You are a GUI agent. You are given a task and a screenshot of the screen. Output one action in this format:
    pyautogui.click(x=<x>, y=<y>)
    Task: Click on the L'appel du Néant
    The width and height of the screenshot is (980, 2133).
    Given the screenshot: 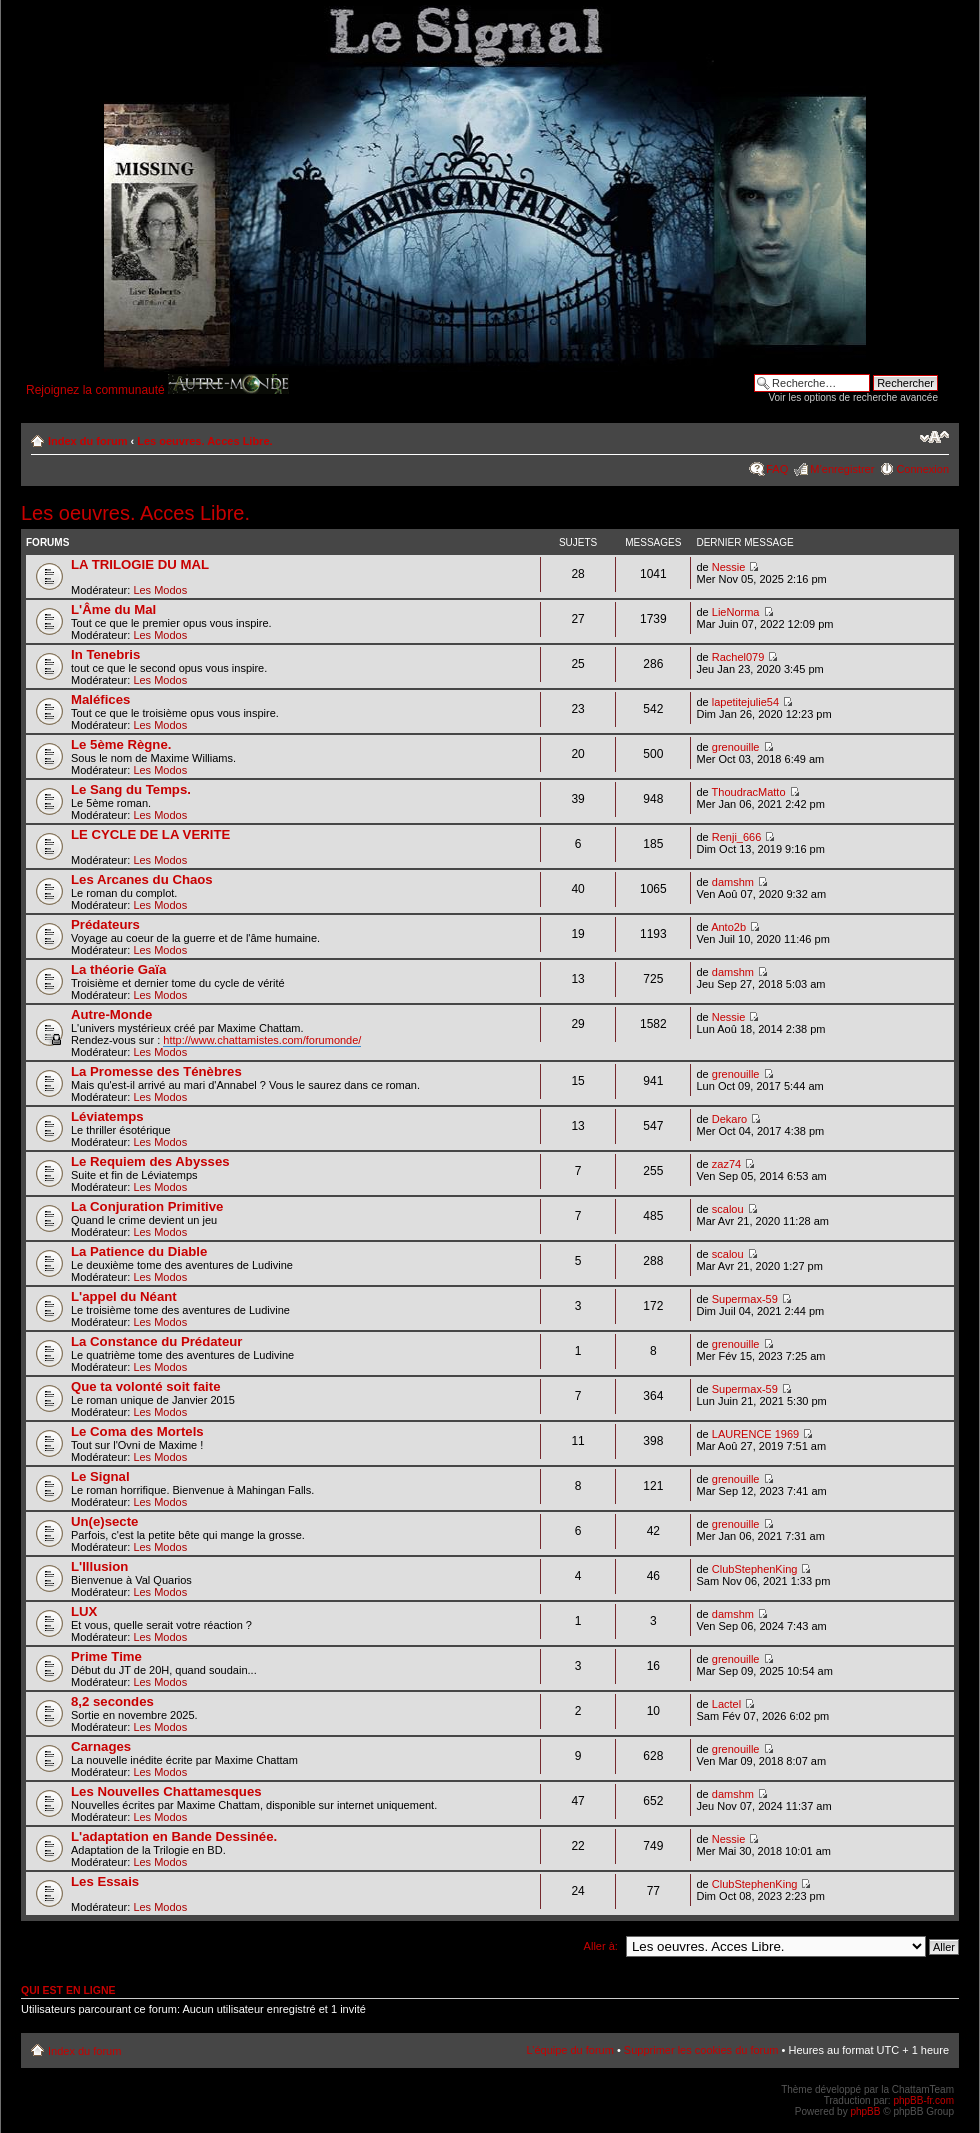 What is the action you would take?
    pyautogui.click(x=124, y=1296)
    